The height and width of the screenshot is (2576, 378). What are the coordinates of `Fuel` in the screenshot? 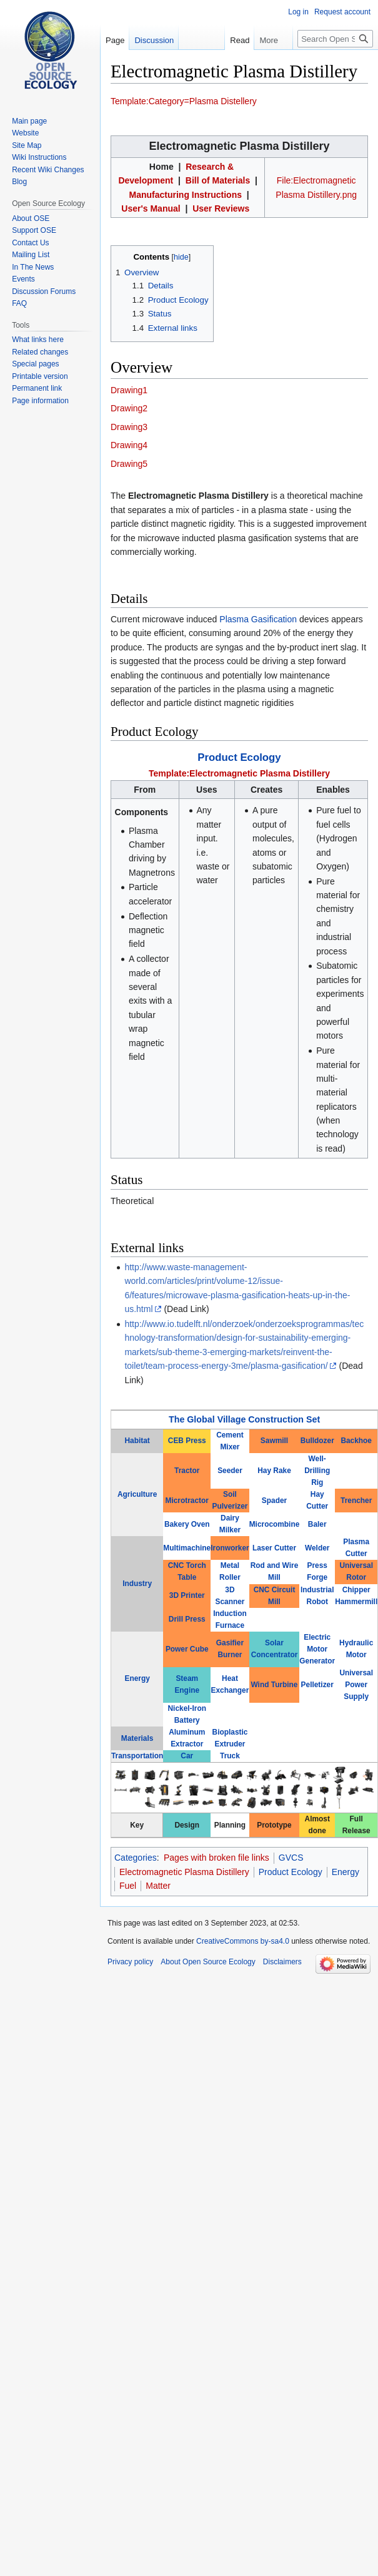 It's located at (127, 1886).